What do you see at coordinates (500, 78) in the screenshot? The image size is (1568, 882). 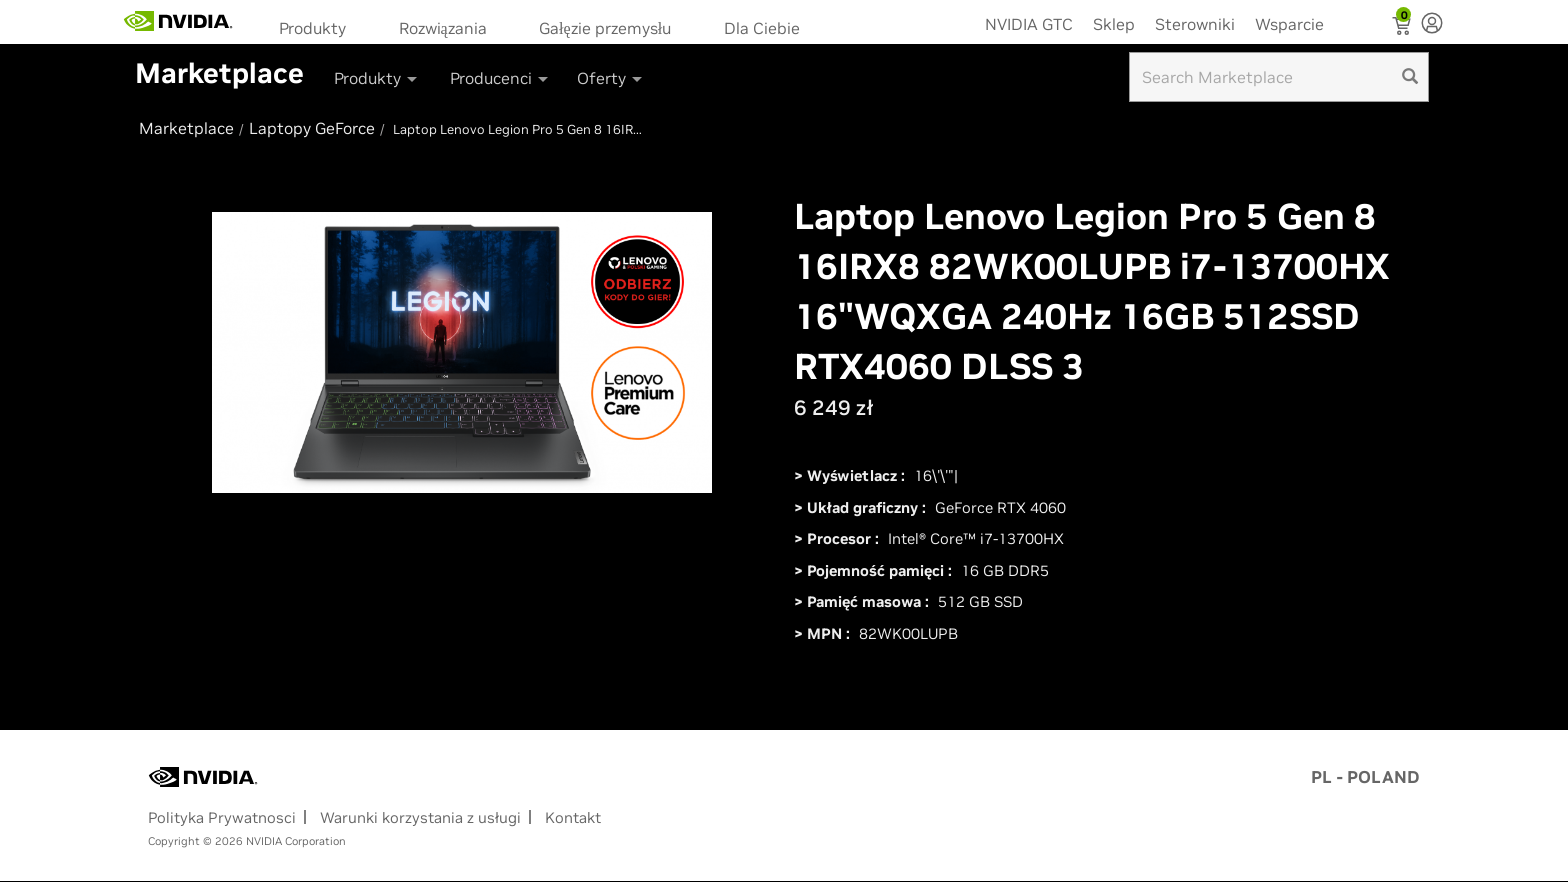 I see `Producenci [button]` at bounding box center [500, 78].